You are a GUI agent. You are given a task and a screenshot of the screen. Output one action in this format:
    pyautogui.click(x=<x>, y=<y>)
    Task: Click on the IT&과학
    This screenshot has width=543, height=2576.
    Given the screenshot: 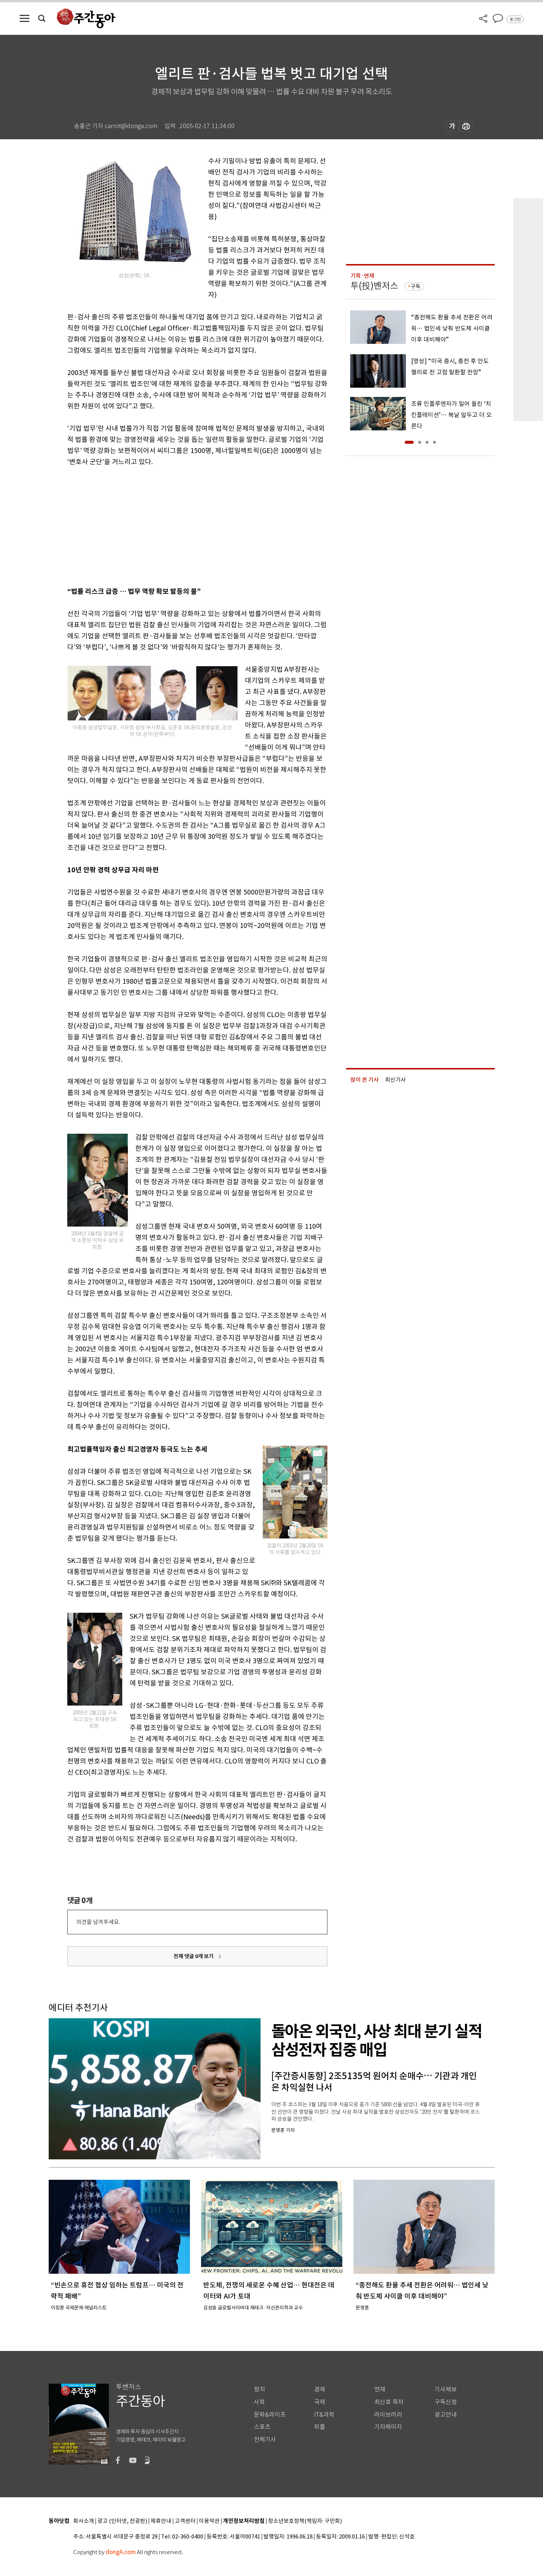 What is the action you would take?
    pyautogui.click(x=324, y=2414)
    